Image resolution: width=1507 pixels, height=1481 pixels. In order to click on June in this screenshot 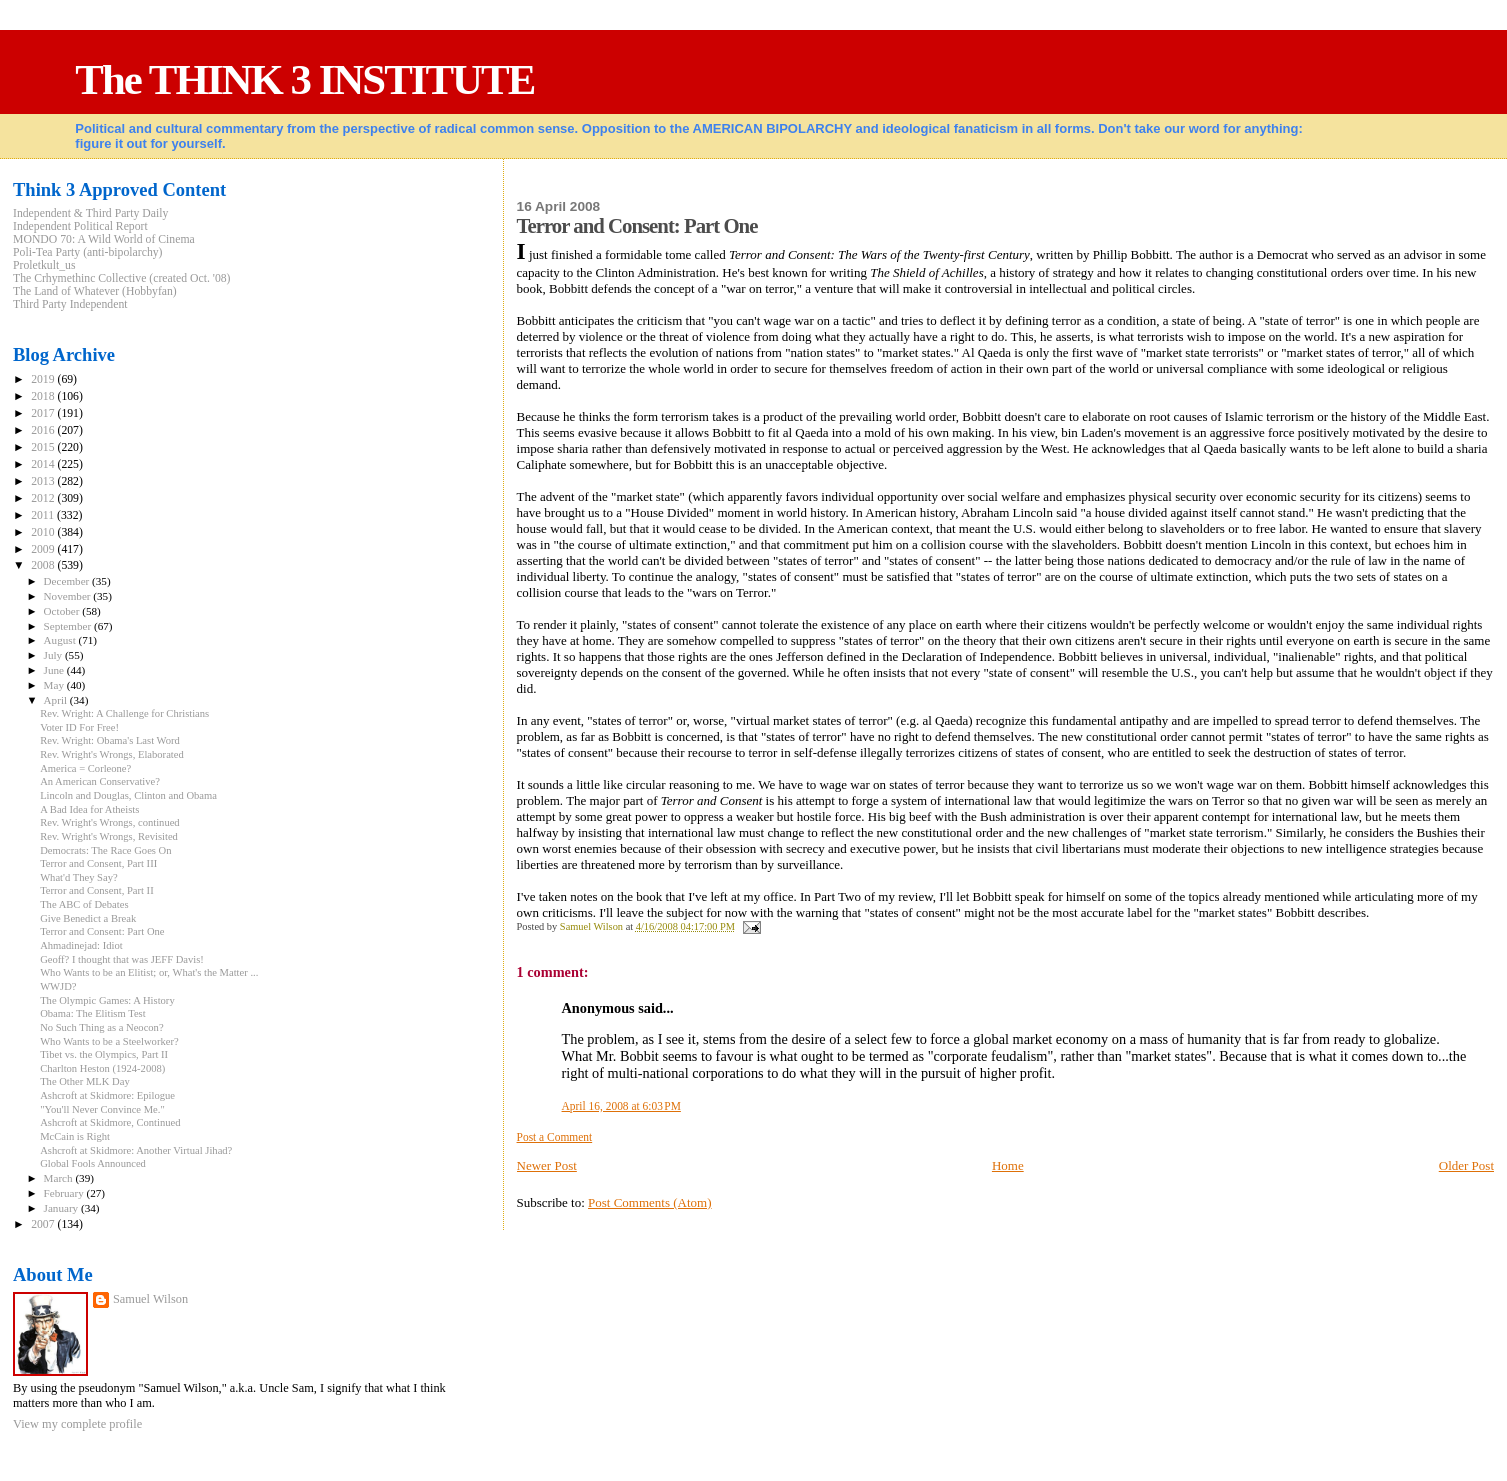, I will do `click(55, 670)`.